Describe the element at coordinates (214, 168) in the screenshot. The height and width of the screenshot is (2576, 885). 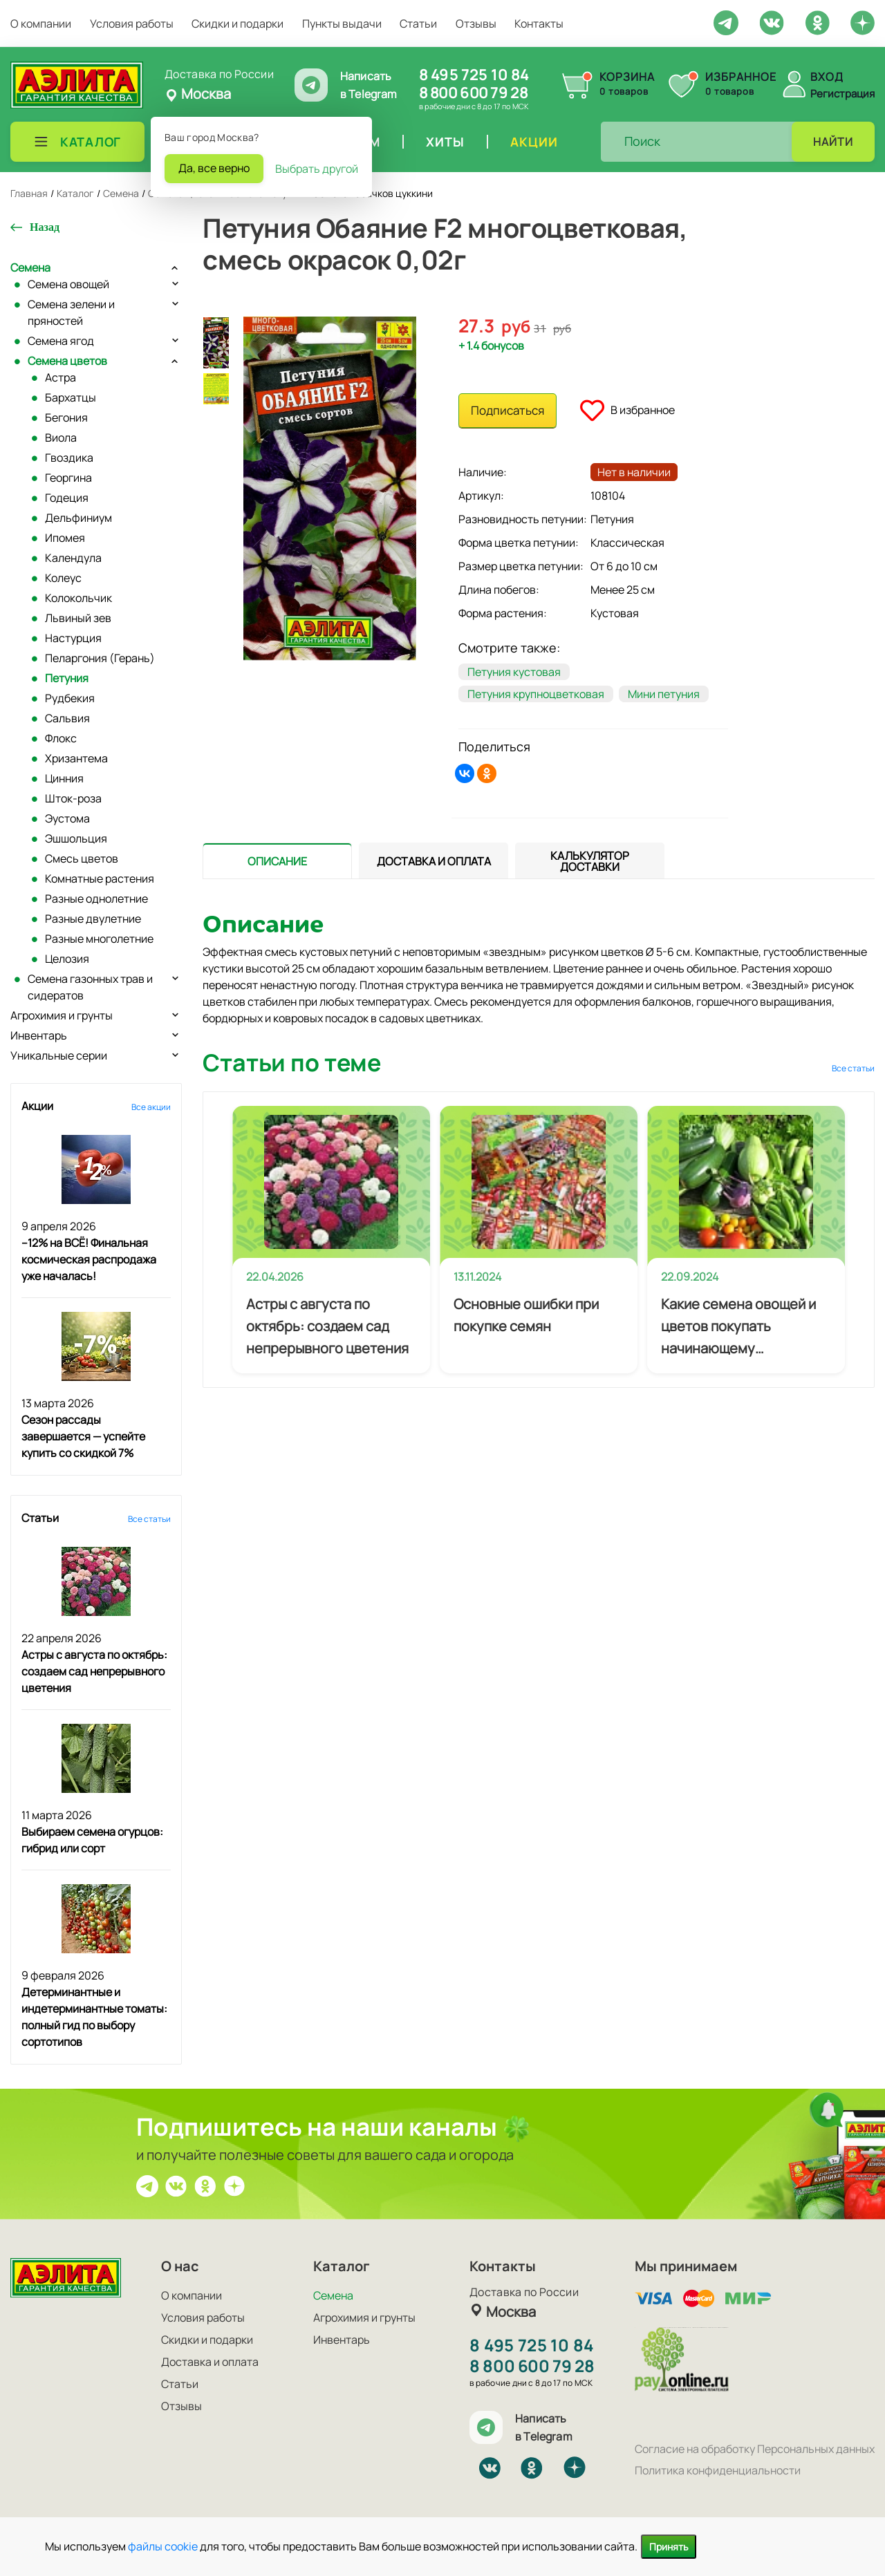
I see `Да, все верно` at that location.